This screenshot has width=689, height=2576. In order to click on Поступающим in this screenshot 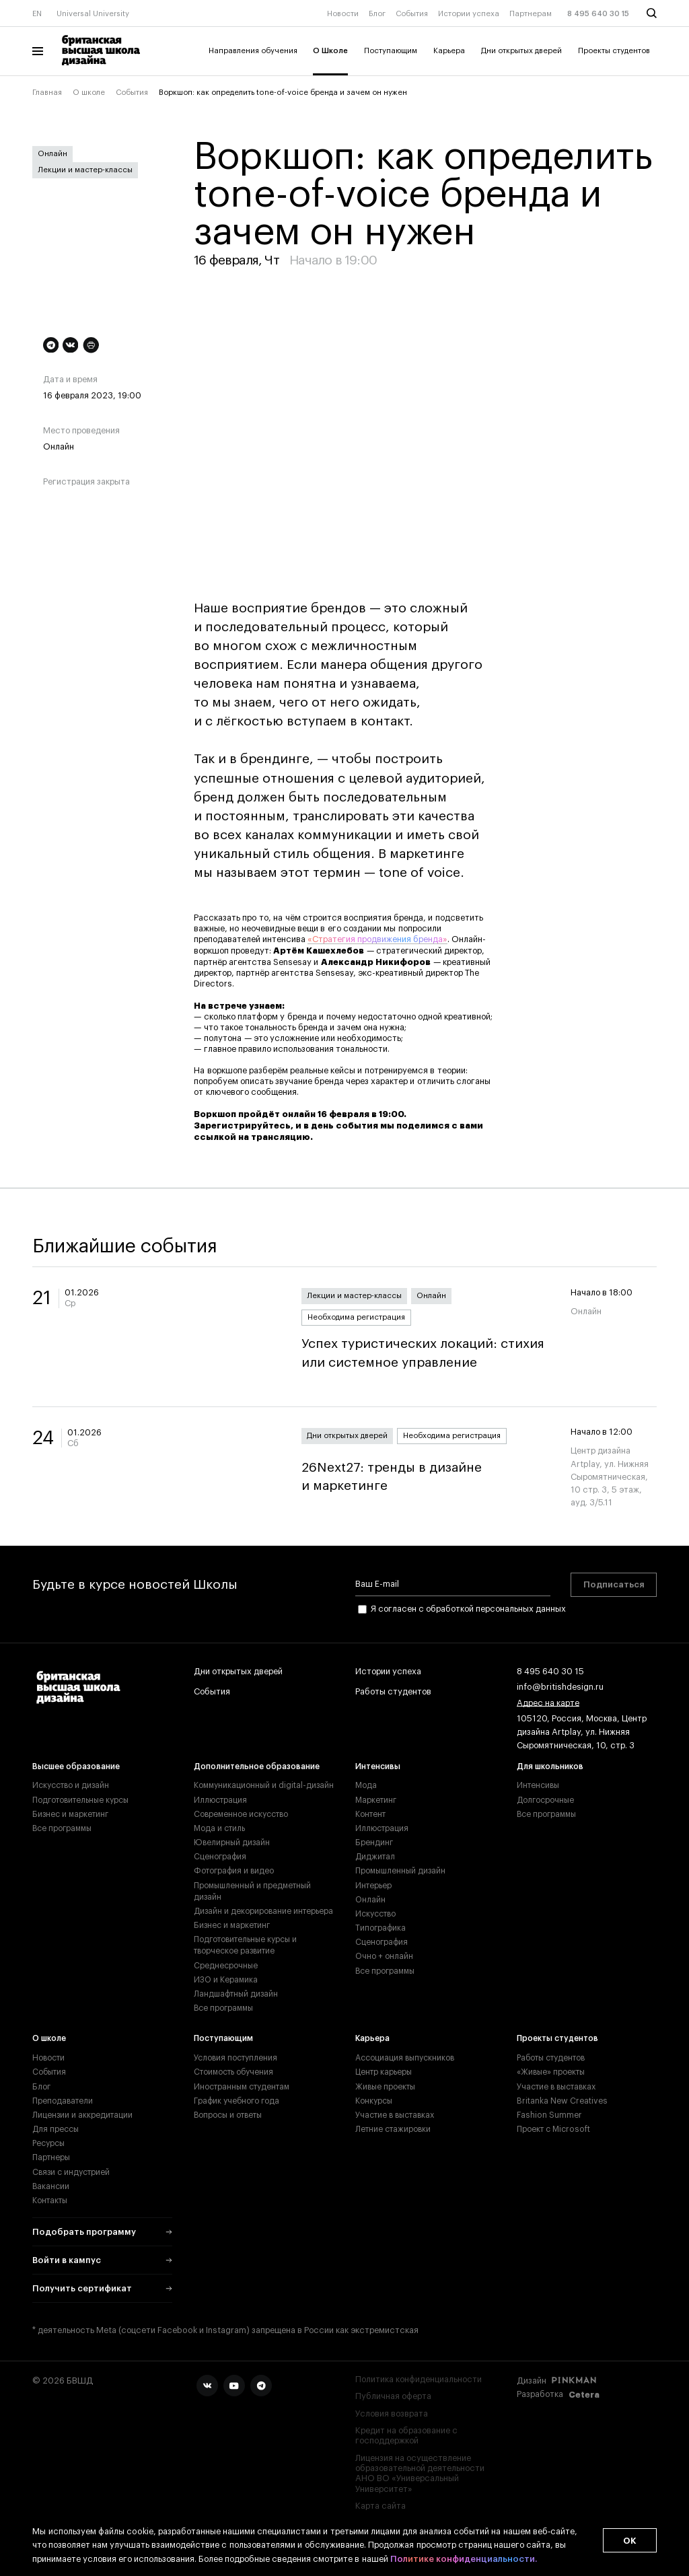, I will do `click(390, 51)`.